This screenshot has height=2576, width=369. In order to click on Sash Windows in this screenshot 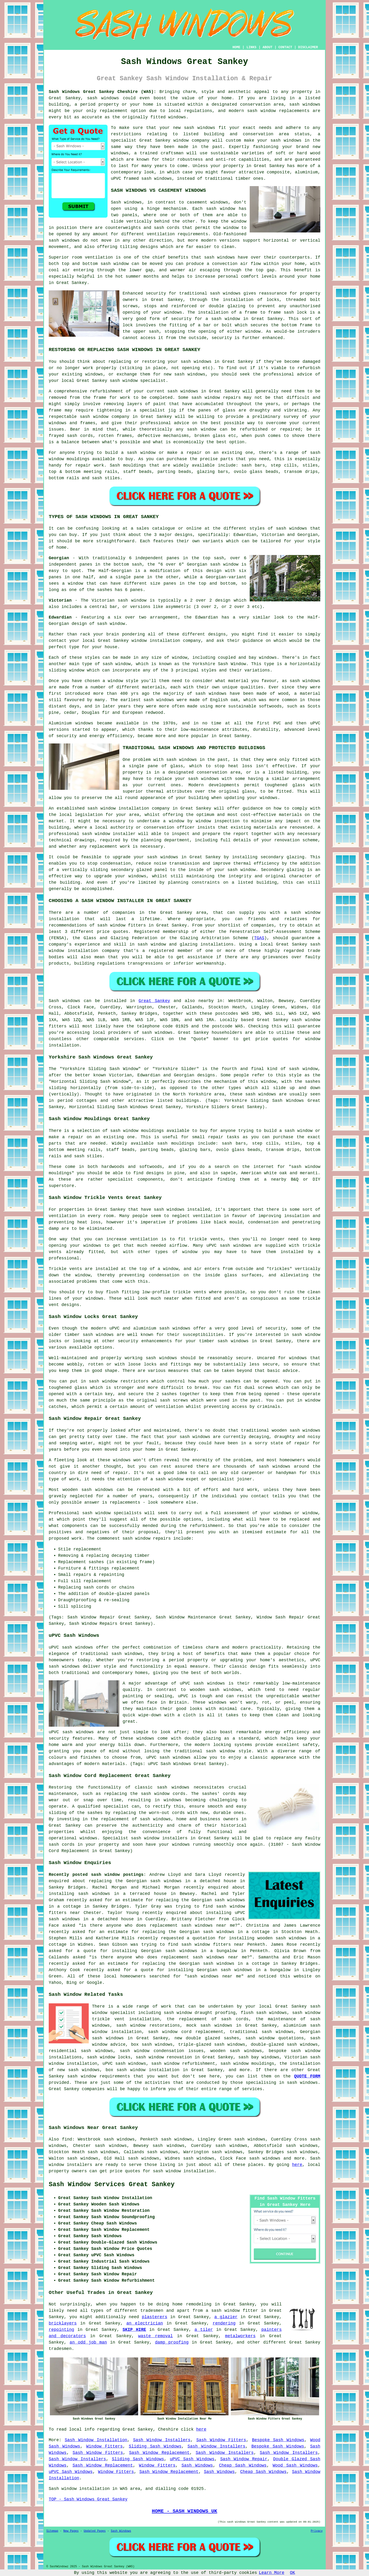, I will do `click(197, 2465)`.